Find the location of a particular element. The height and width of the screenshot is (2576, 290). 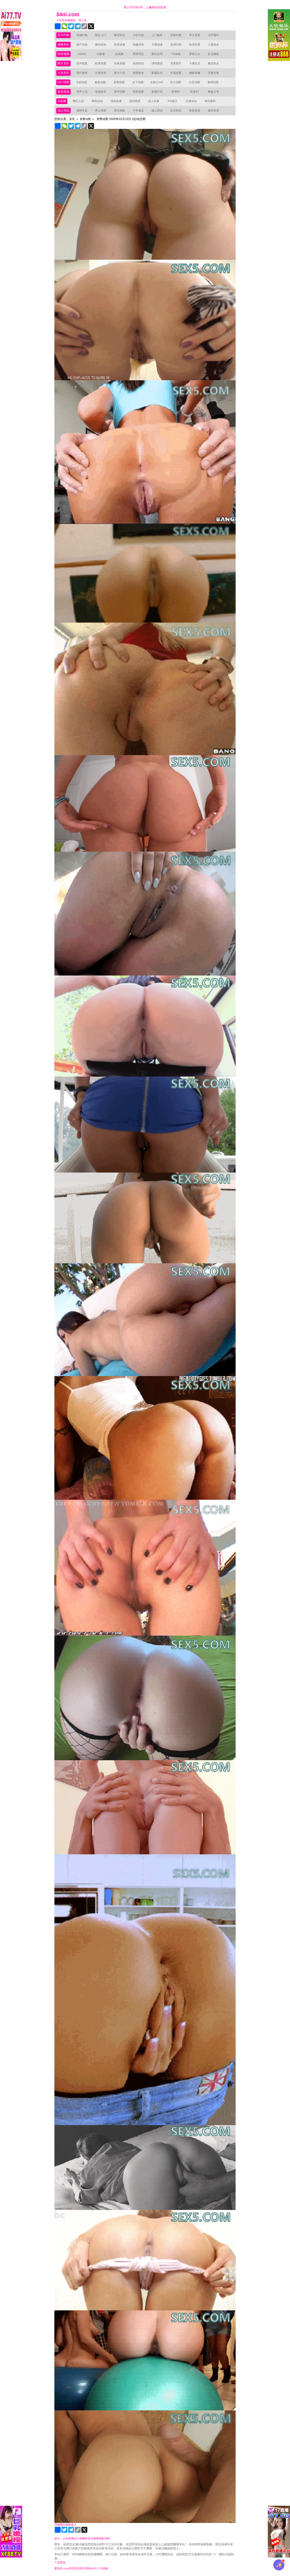

现场录音 is located at coordinates (101, 91).